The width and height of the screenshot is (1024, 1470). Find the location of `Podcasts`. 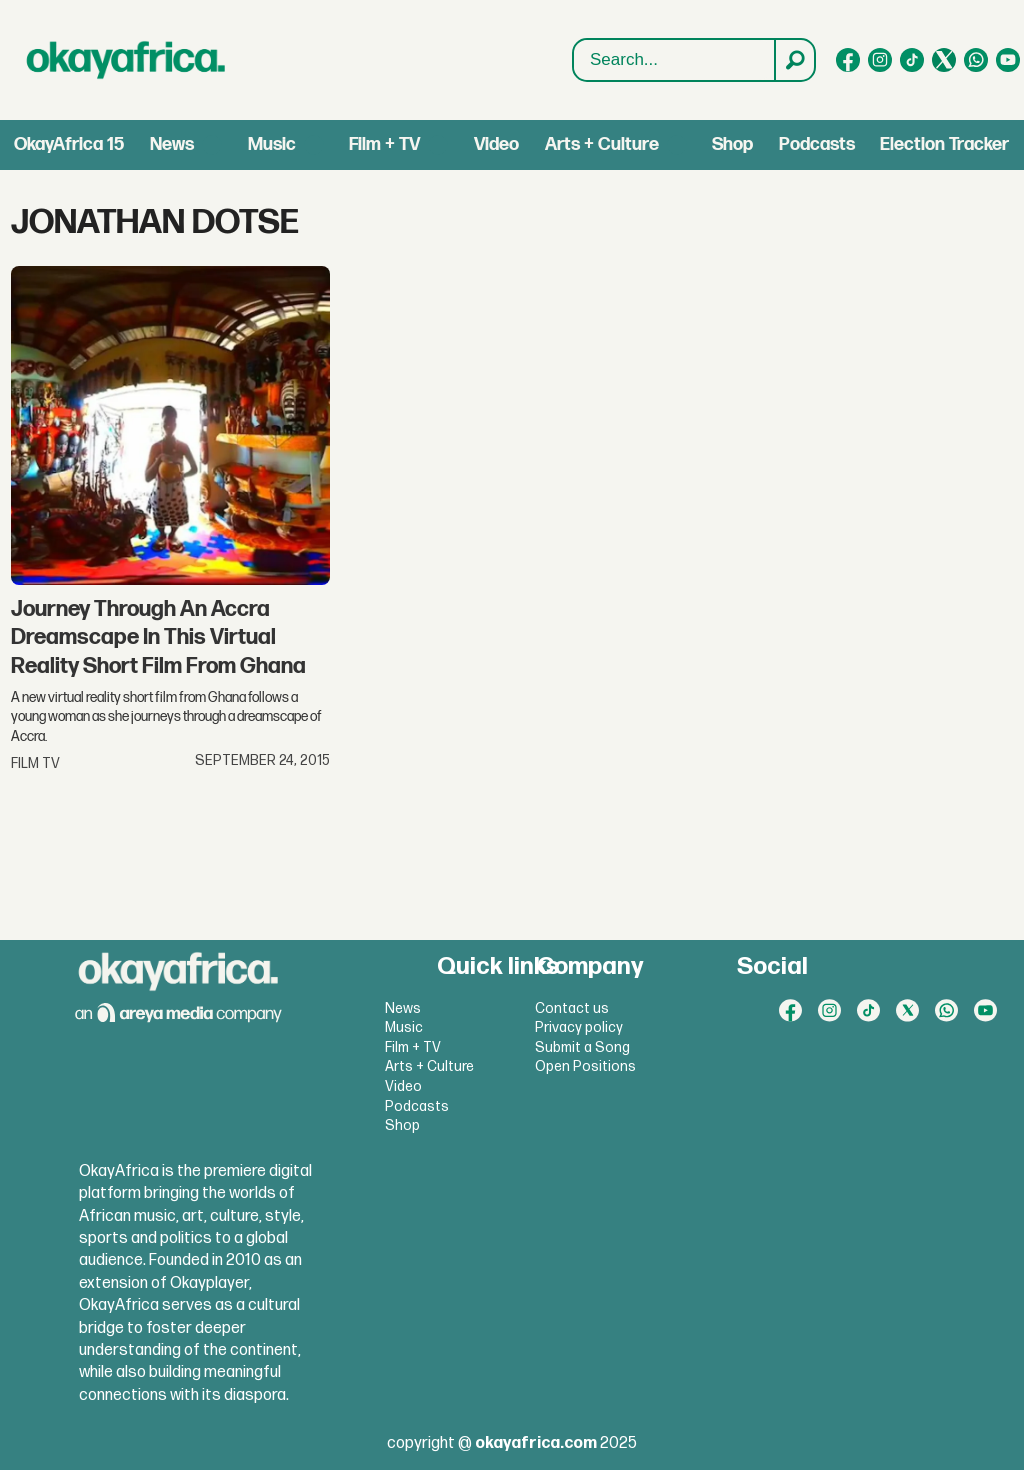

Podcasts is located at coordinates (817, 144).